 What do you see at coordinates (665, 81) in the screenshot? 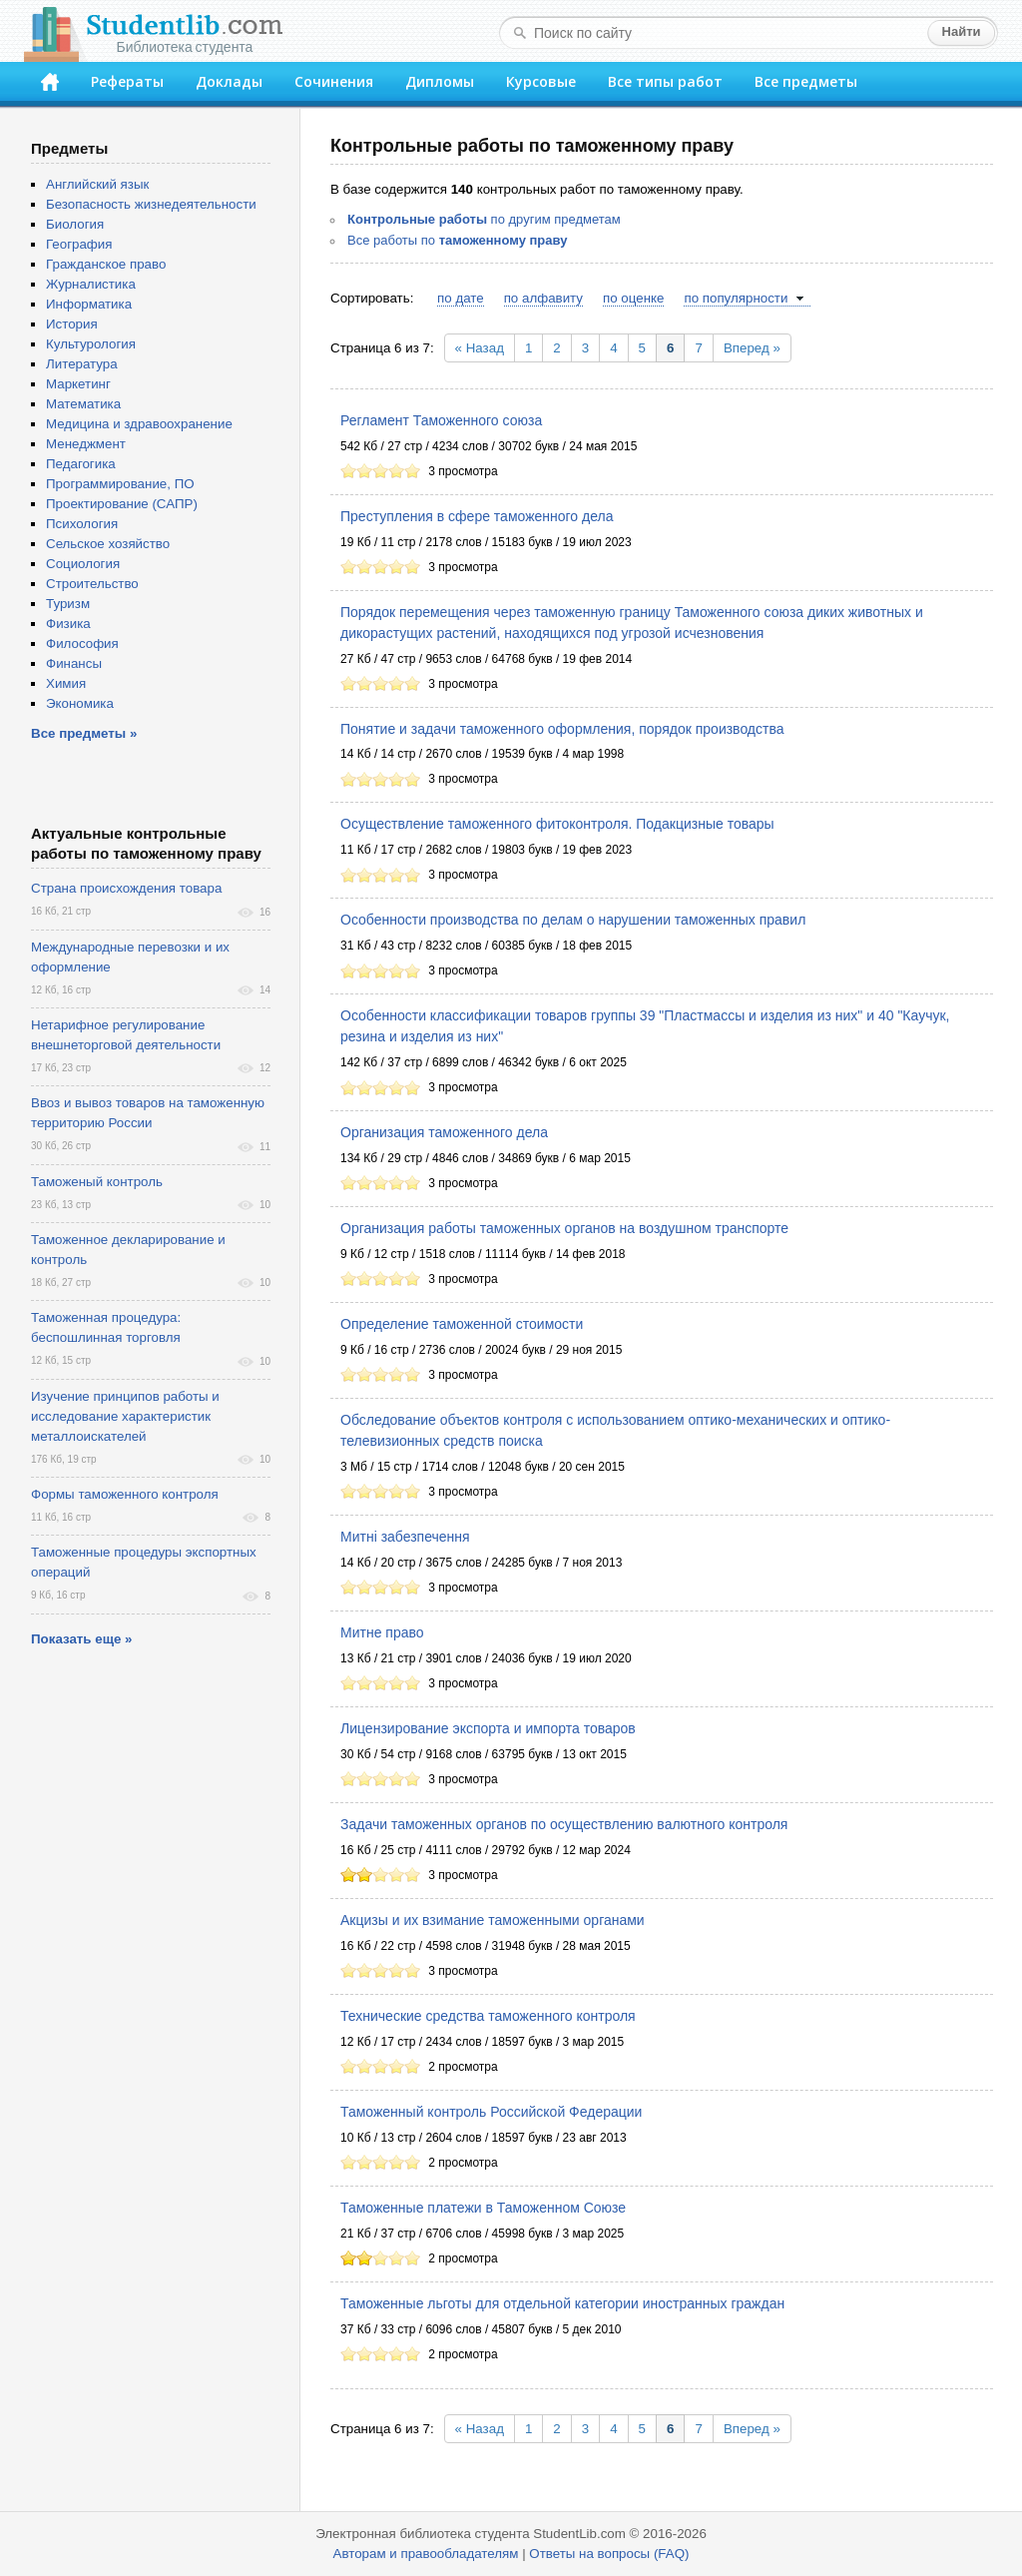
I see `Все типы работ` at bounding box center [665, 81].